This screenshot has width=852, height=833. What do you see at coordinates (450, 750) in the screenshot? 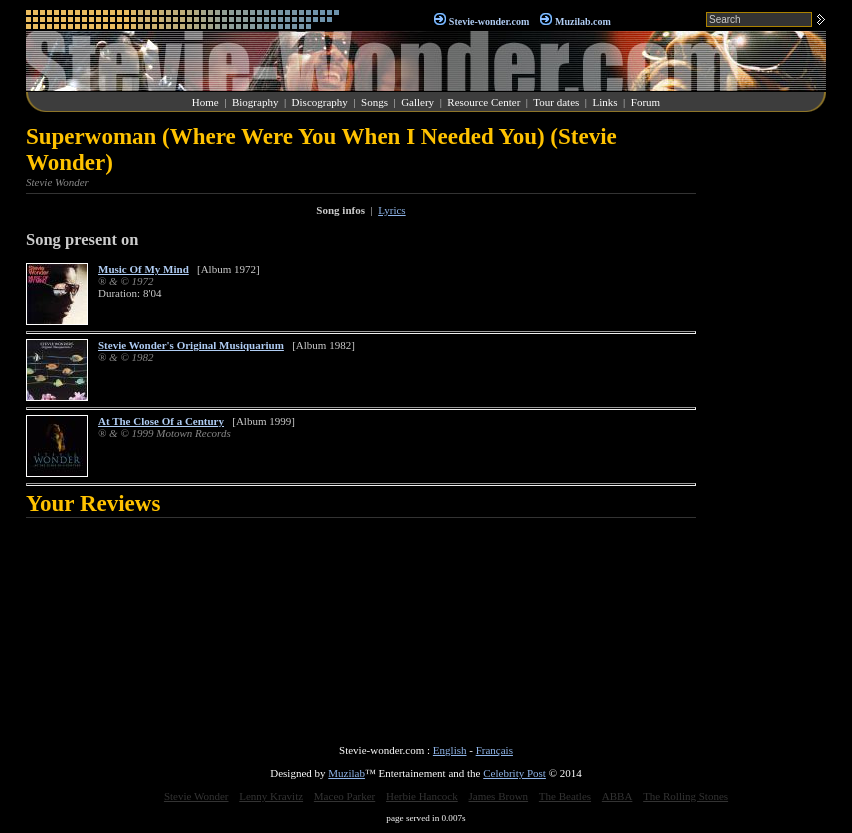
I see `English` at bounding box center [450, 750].